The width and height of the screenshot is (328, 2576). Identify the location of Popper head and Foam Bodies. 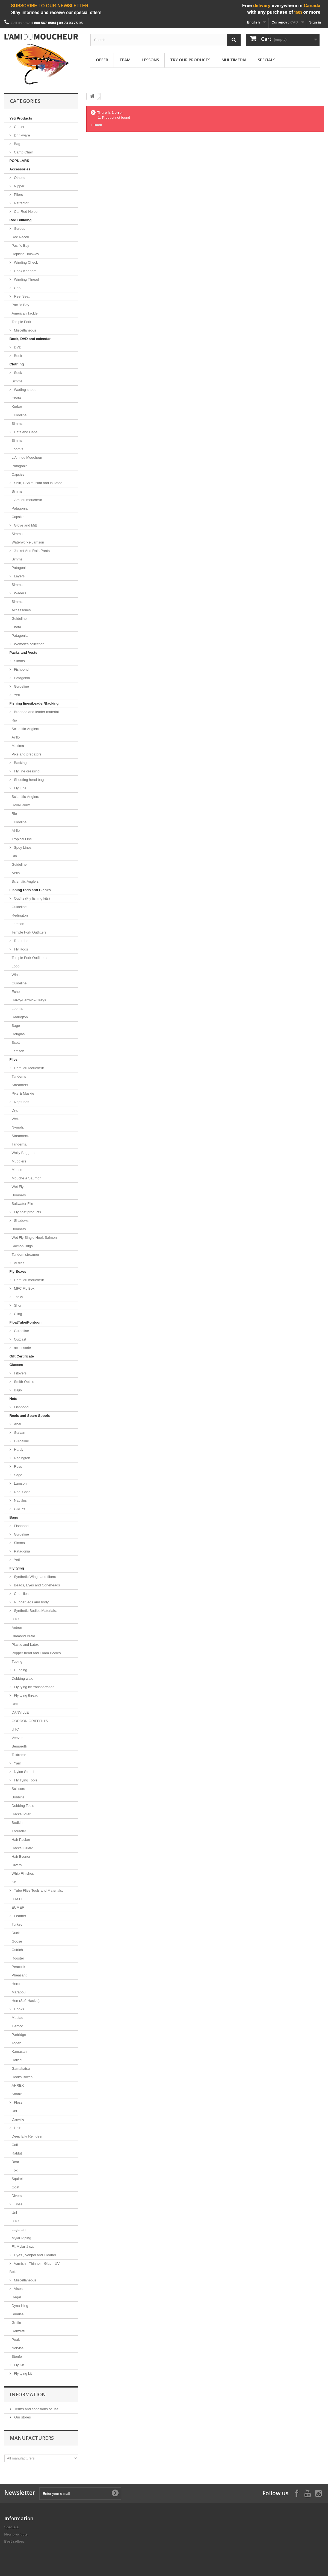
(36, 1653).